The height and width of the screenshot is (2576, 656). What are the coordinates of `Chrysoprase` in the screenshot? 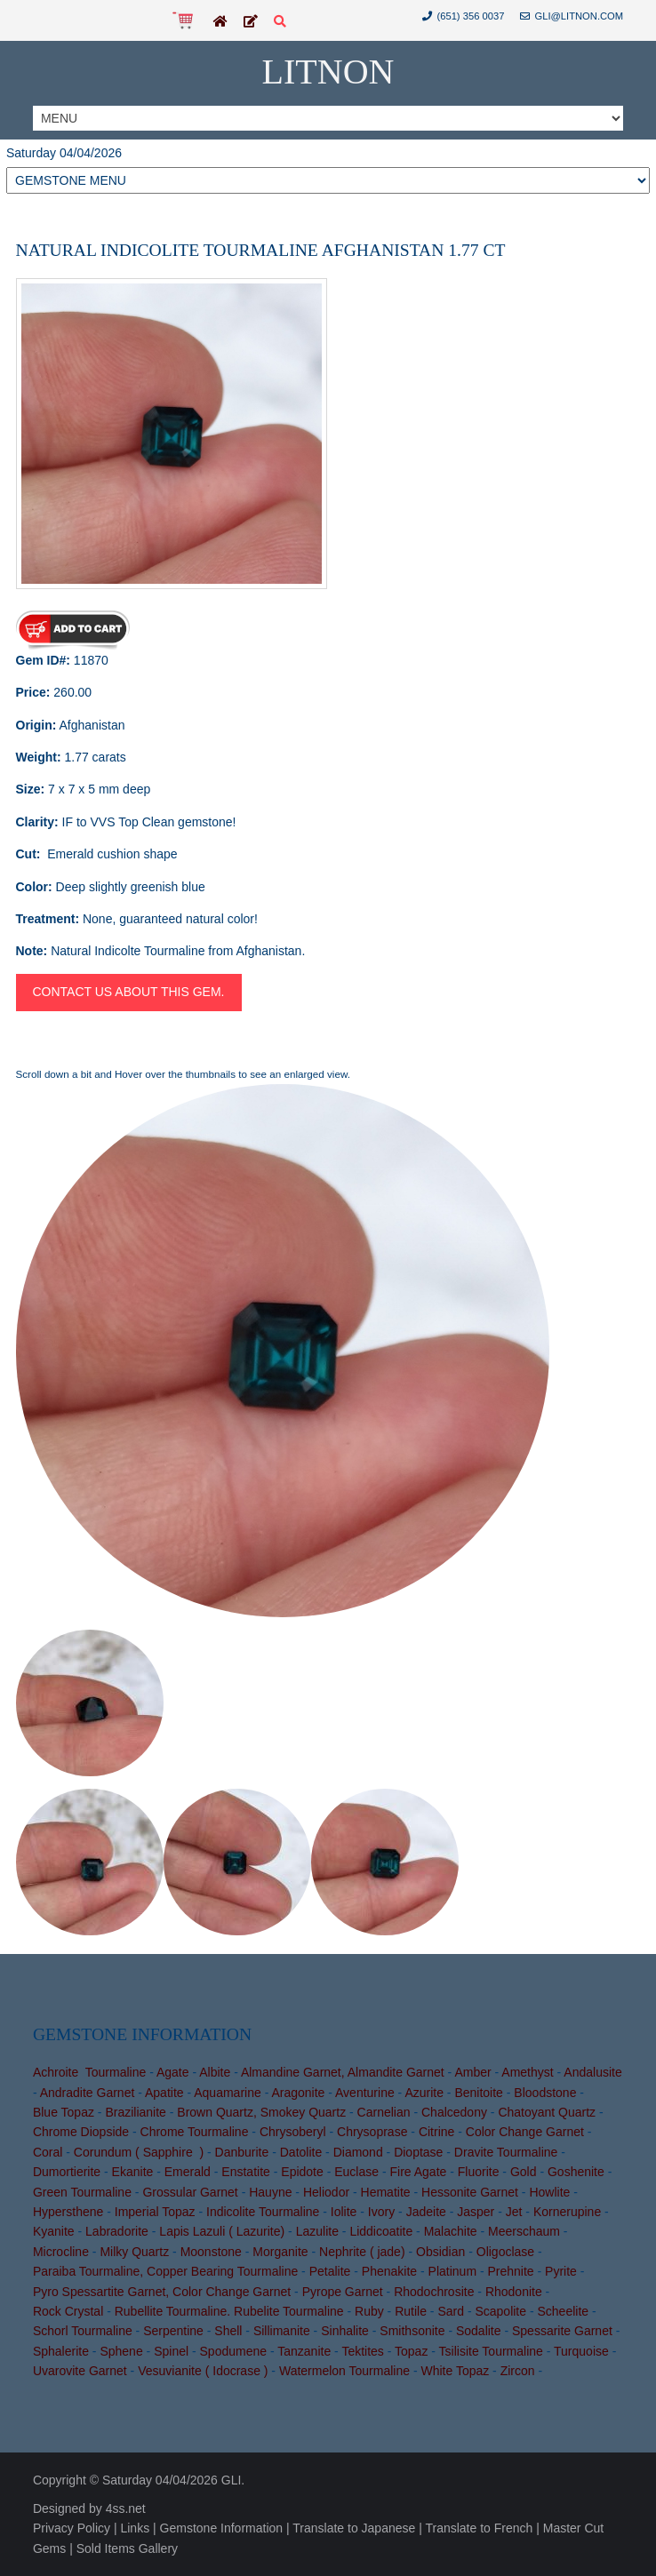 It's located at (372, 2132).